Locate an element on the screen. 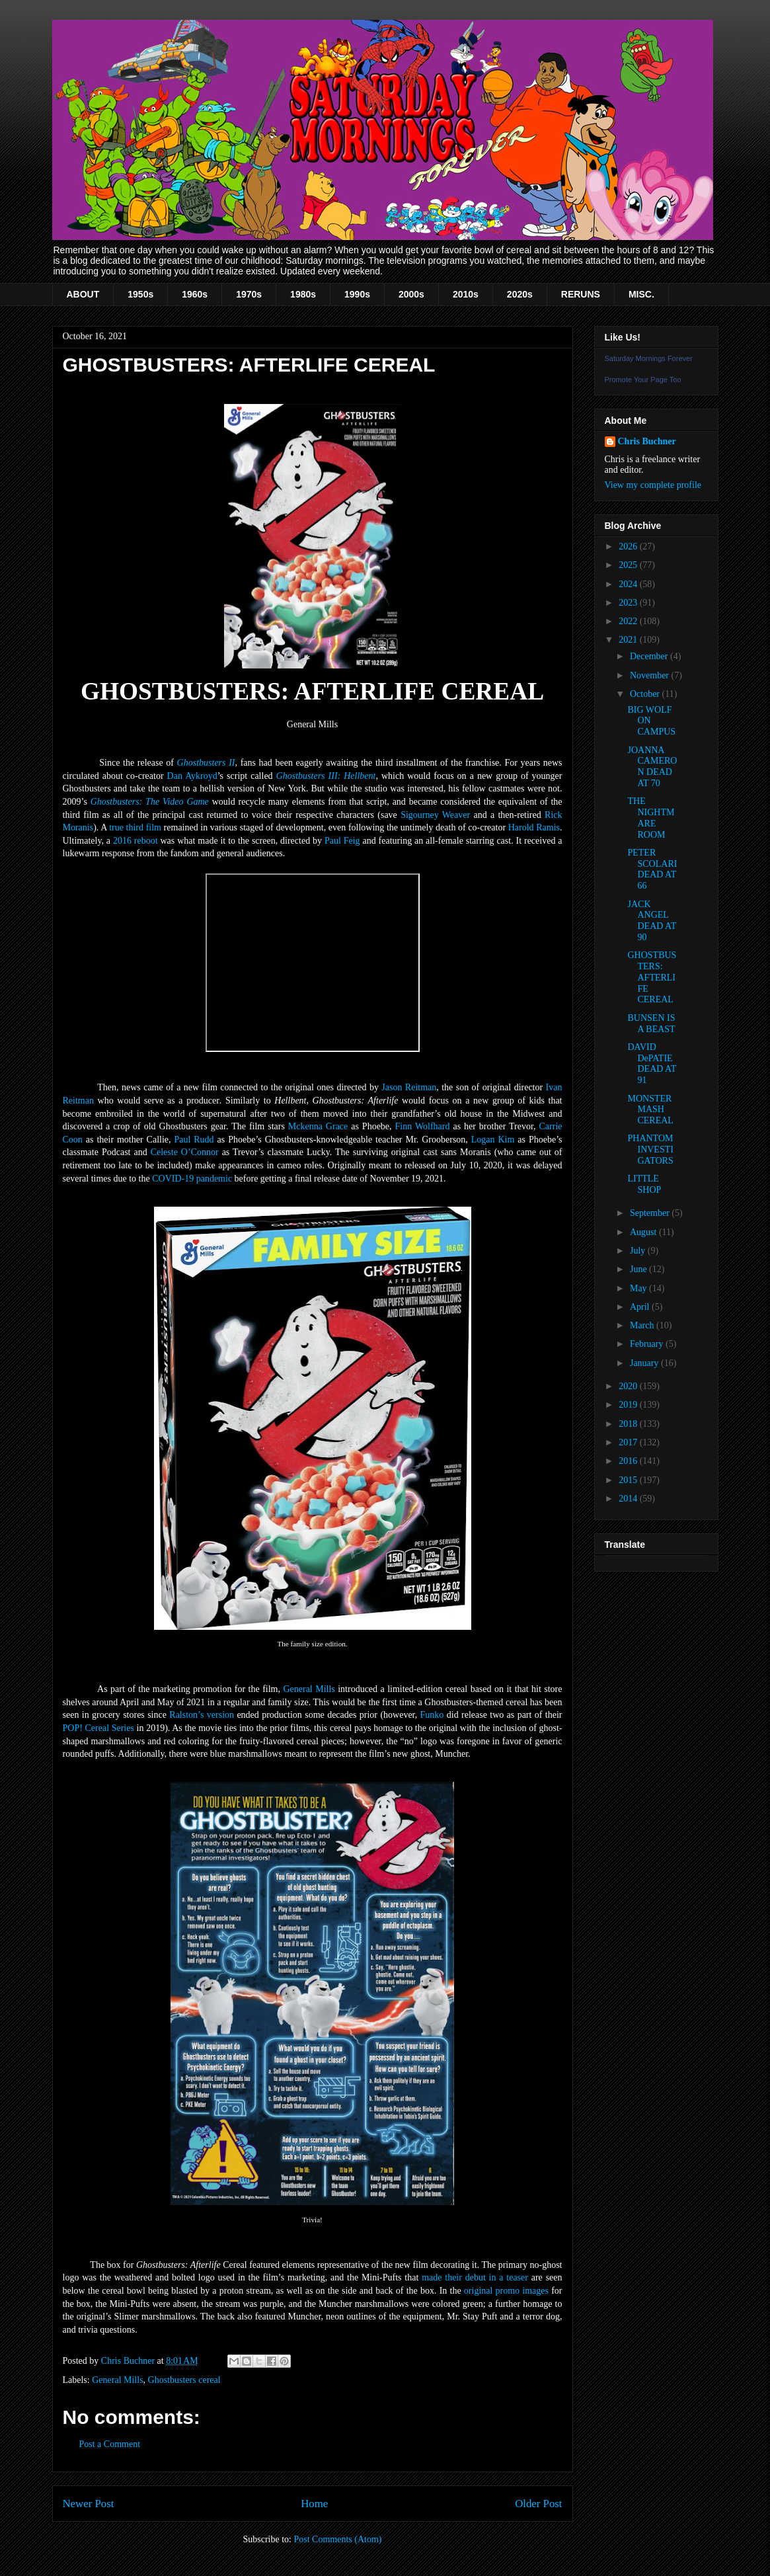 This screenshot has height=2576, width=770. 2016 is located at coordinates (629, 1461).